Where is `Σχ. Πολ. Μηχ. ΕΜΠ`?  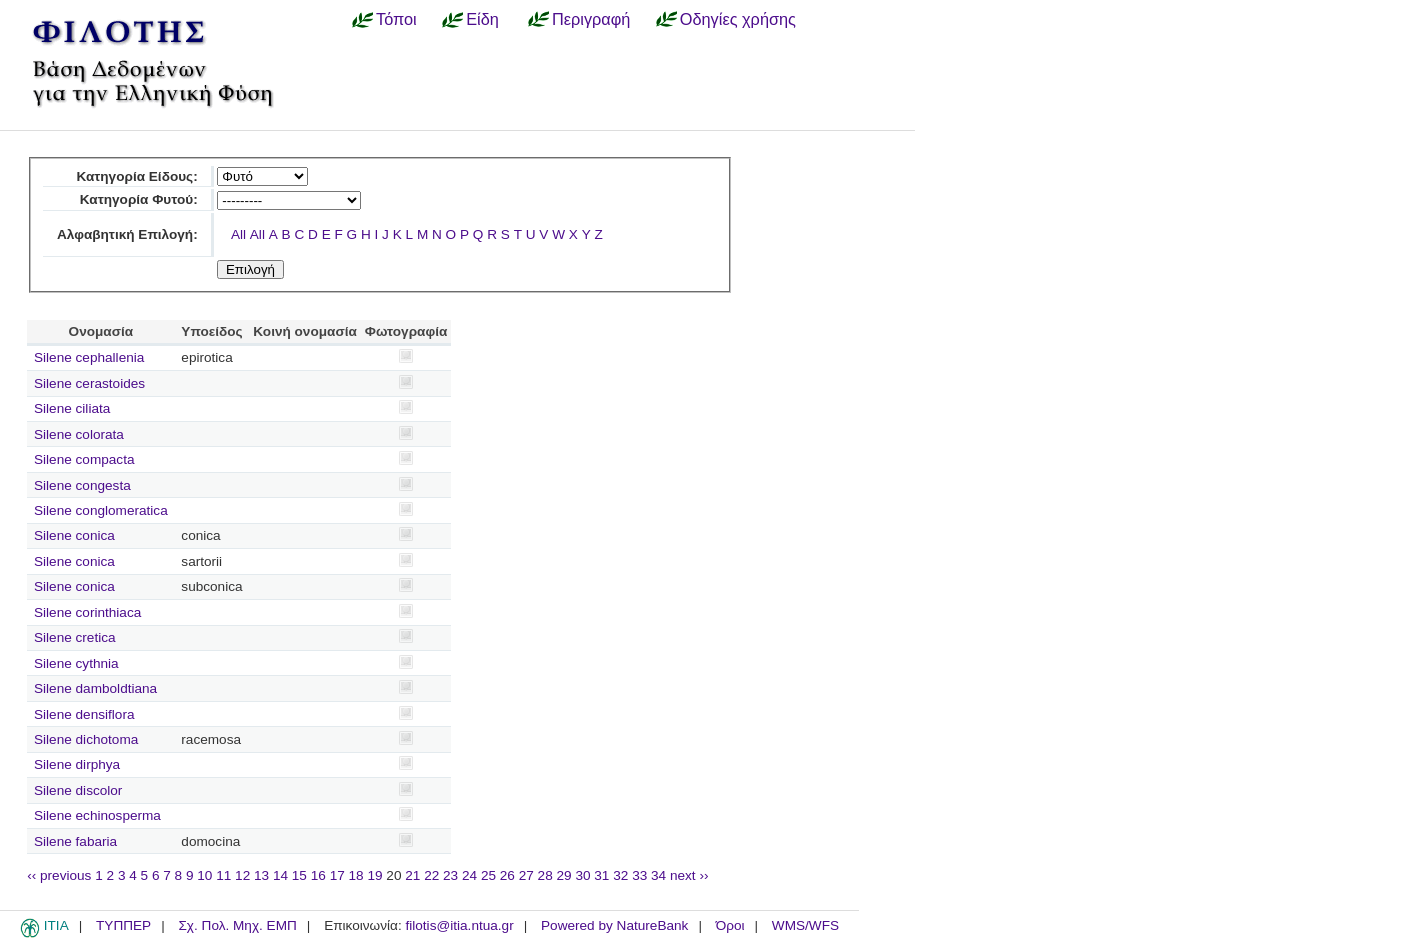 Σχ. Πολ. Μηχ. ΕΜΠ is located at coordinates (237, 925).